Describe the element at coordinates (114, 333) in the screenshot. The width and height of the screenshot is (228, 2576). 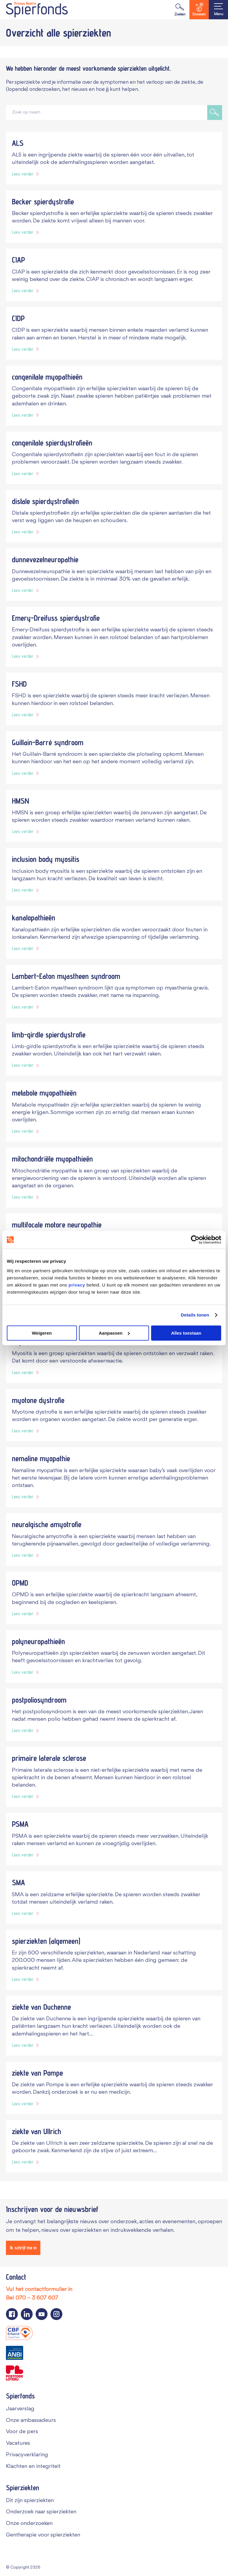
I see `[Navigeer naar spierziekte CIDP]` at that location.